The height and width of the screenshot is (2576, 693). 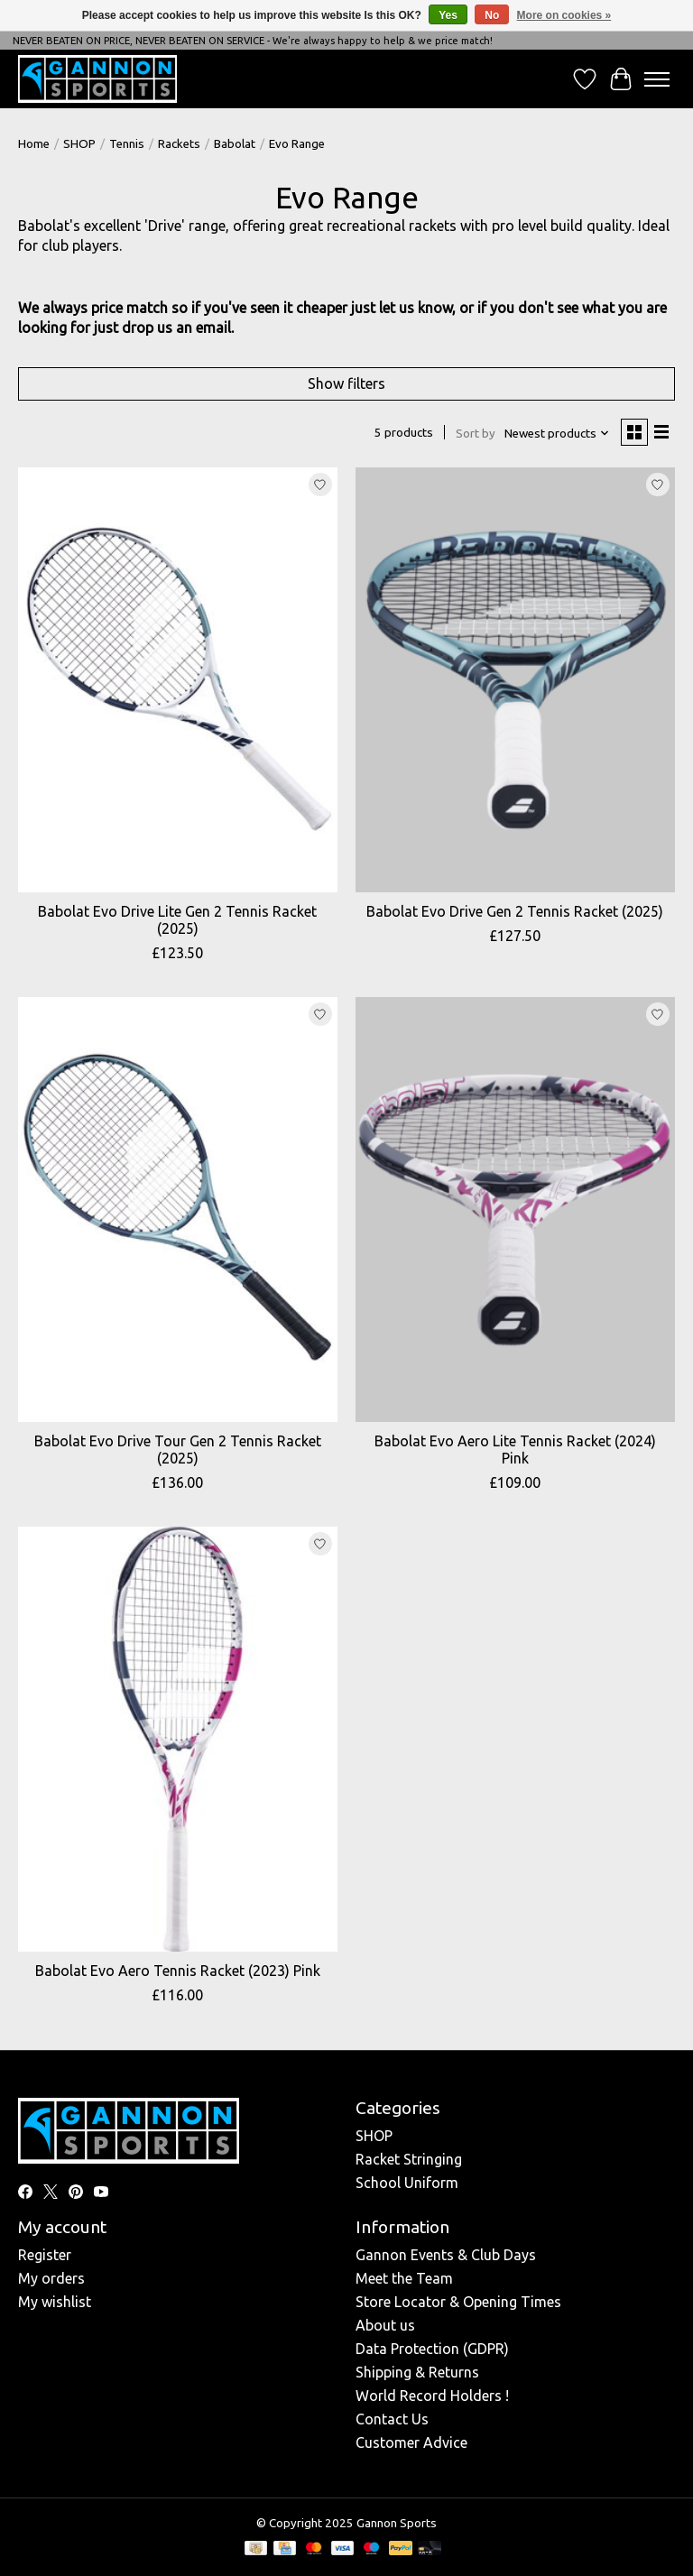 I want to click on Babolat Evo Drive Gen 2 Tennis Racket (2025), so click(x=514, y=911).